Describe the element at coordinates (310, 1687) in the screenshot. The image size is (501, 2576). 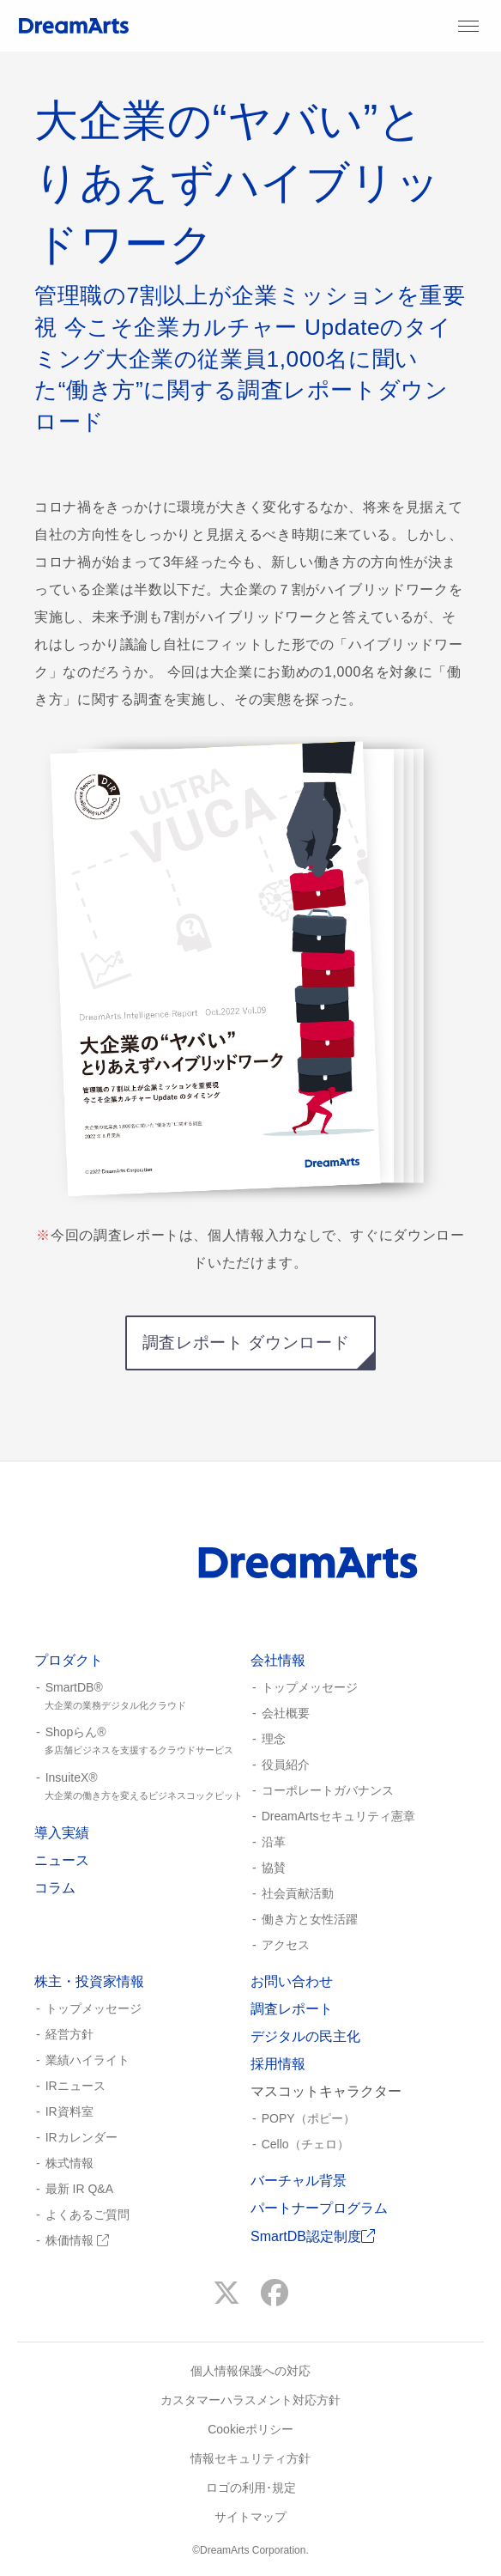
I see `トップメッセージ` at that location.